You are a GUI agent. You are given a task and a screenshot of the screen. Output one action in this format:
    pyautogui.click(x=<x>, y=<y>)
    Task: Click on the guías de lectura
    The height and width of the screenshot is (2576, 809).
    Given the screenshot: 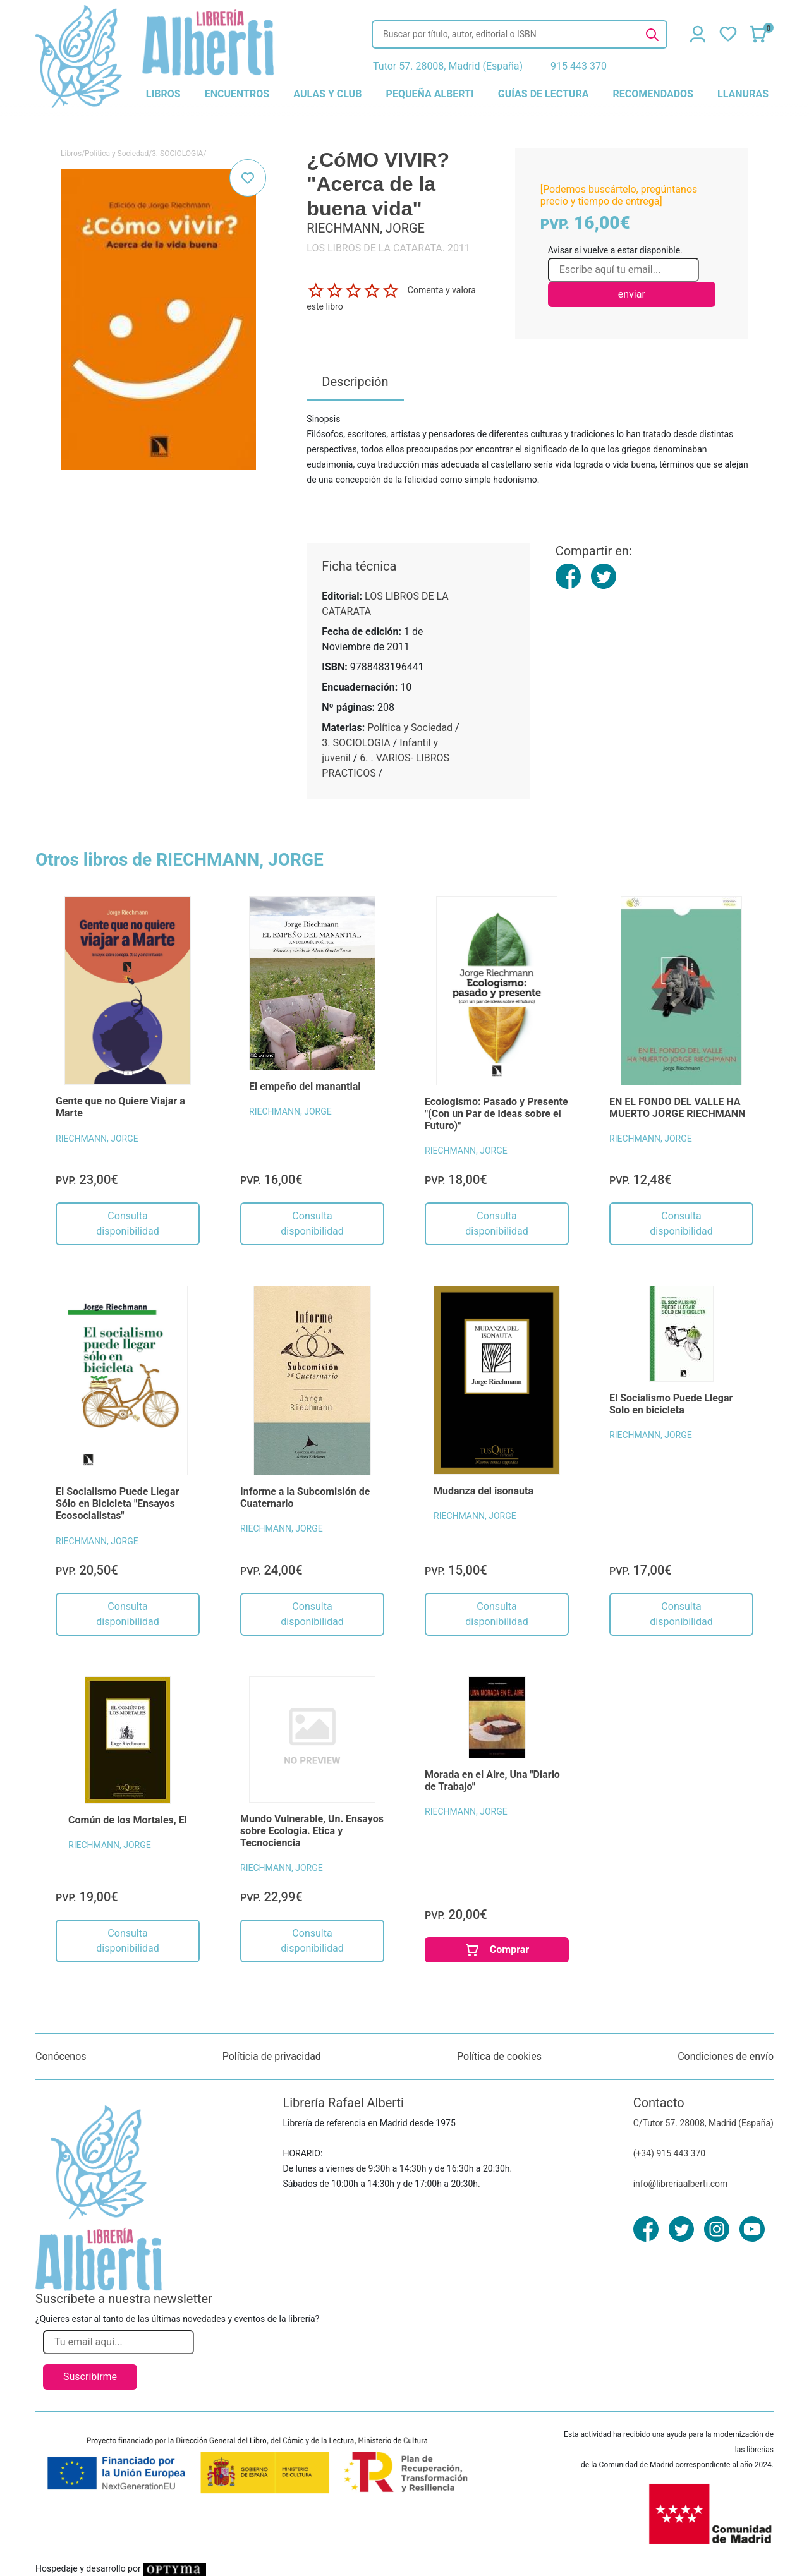 What is the action you would take?
    pyautogui.click(x=543, y=94)
    